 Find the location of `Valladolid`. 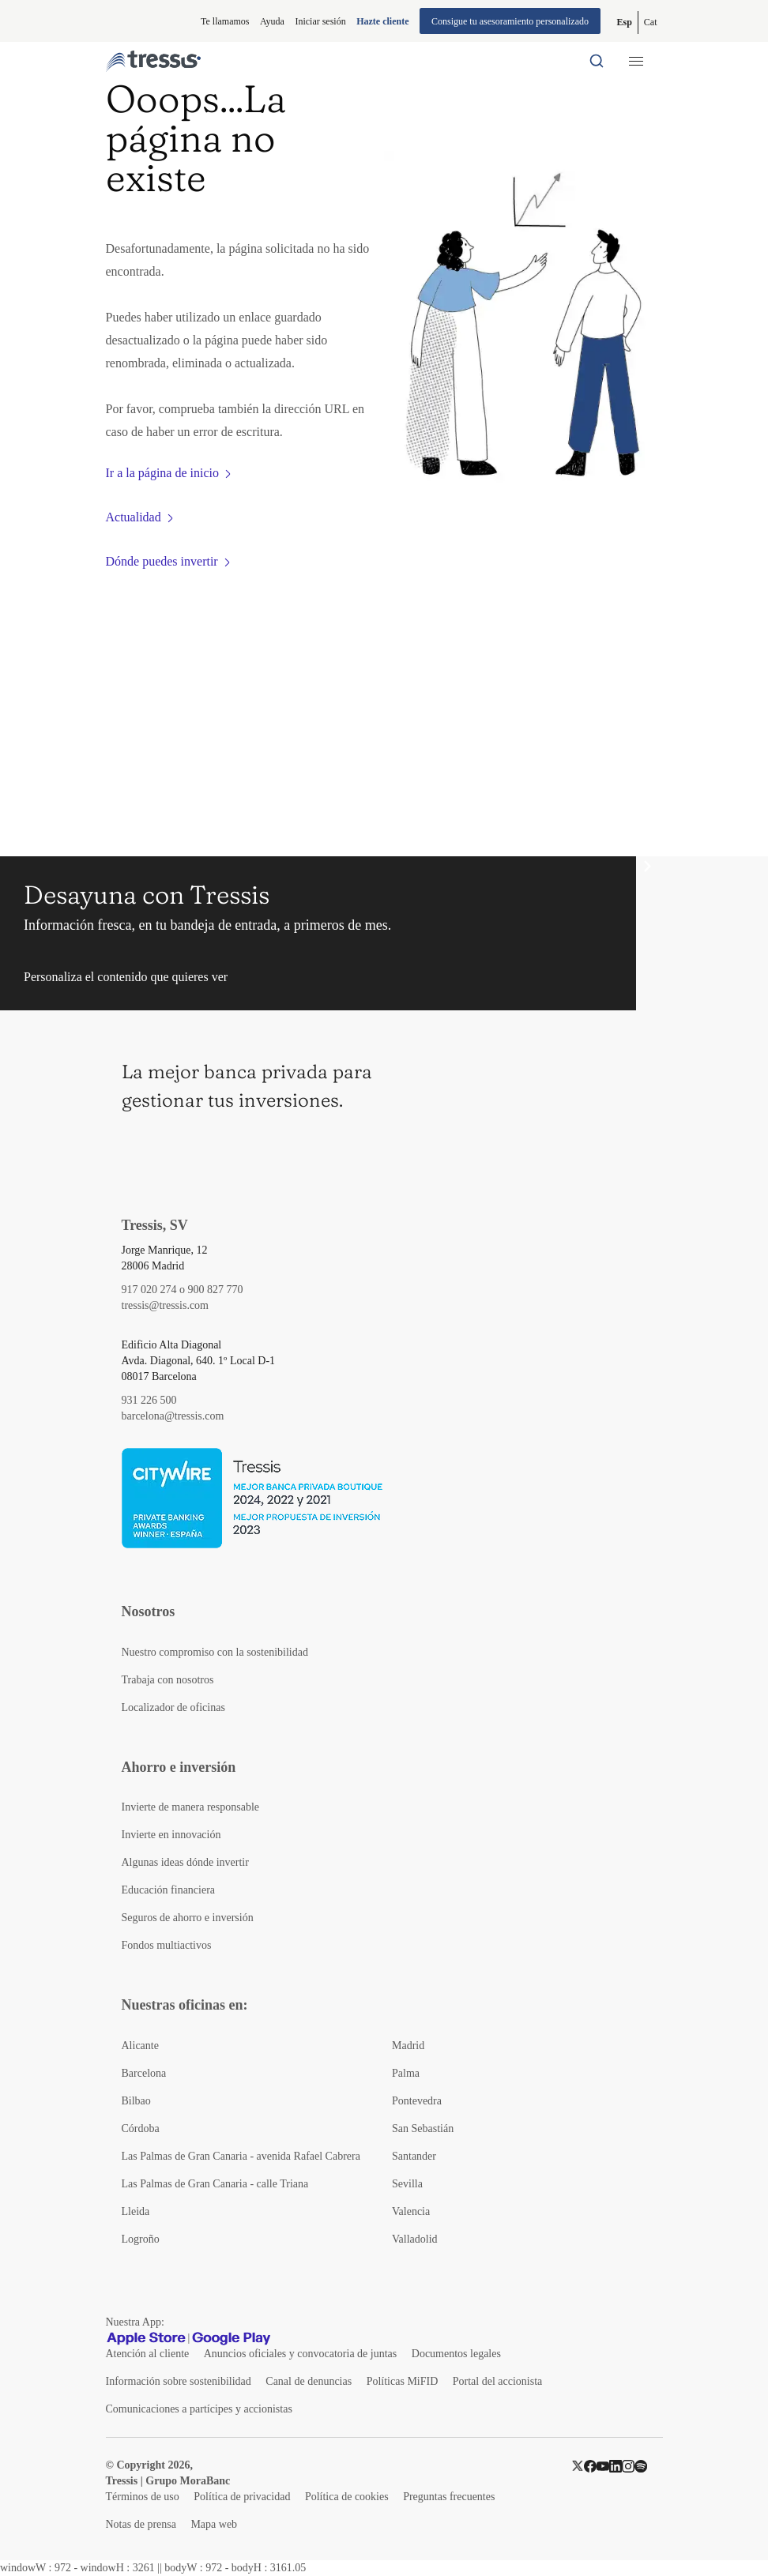

Valladolid is located at coordinates (415, 2239).